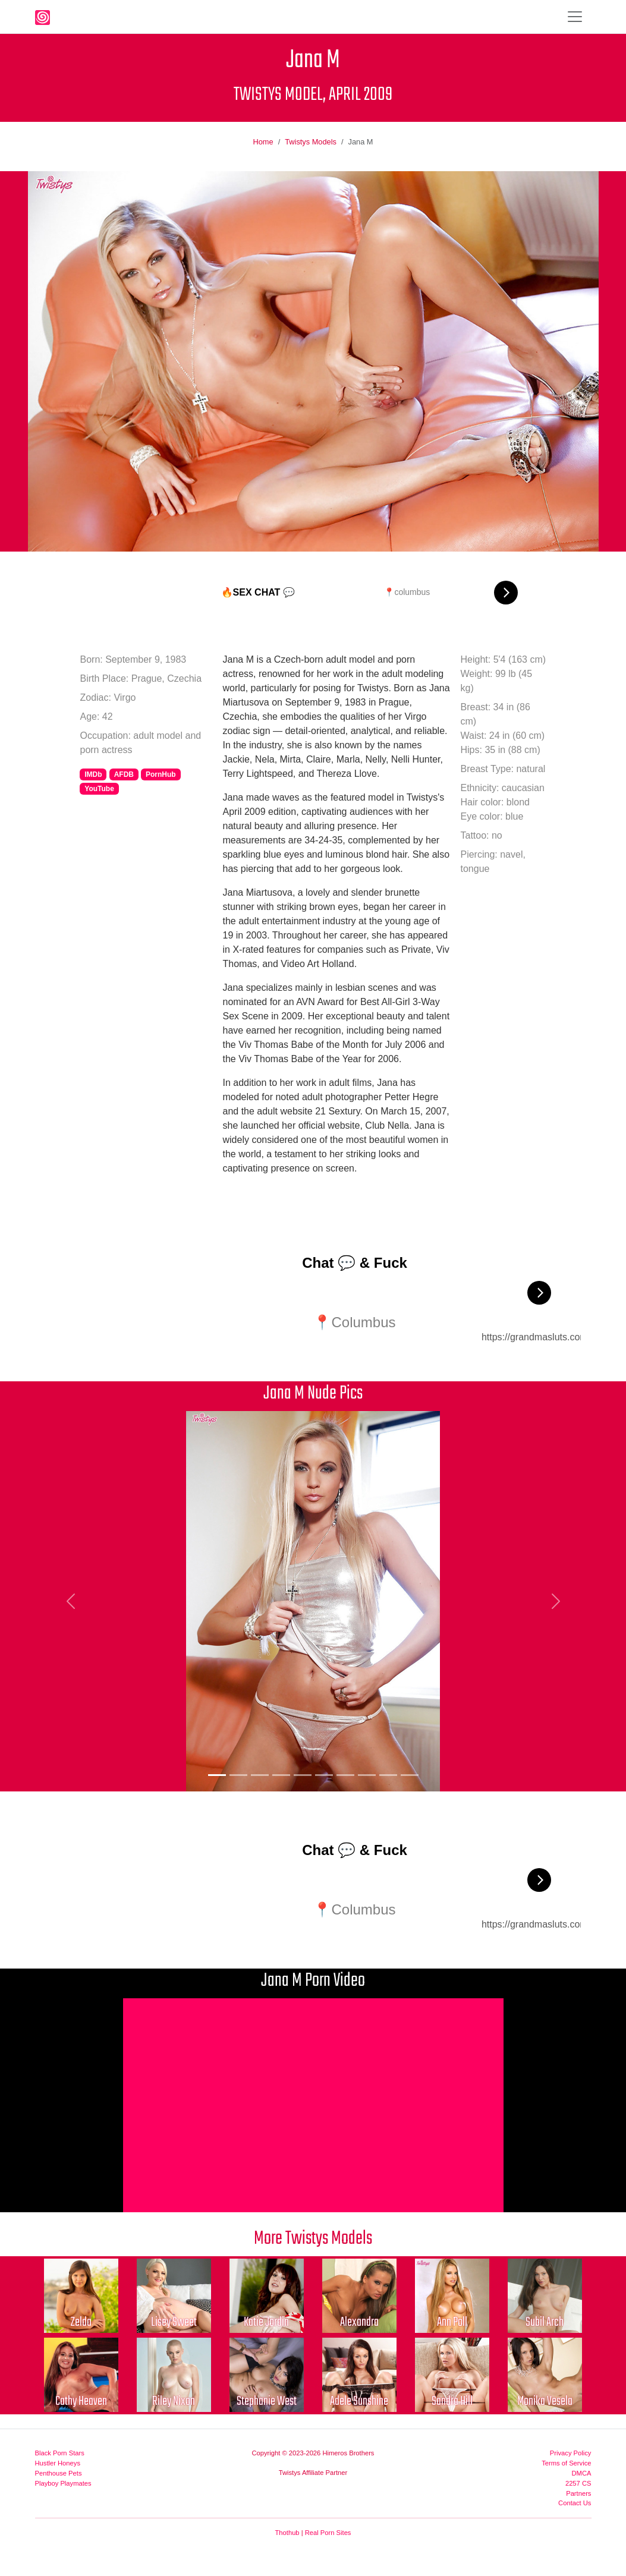 The image size is (626, 2576). What do you see at coordinates (324, 1775) in the screenshot?
I see `[Picture 6]` at bounding box center [324, 1775].